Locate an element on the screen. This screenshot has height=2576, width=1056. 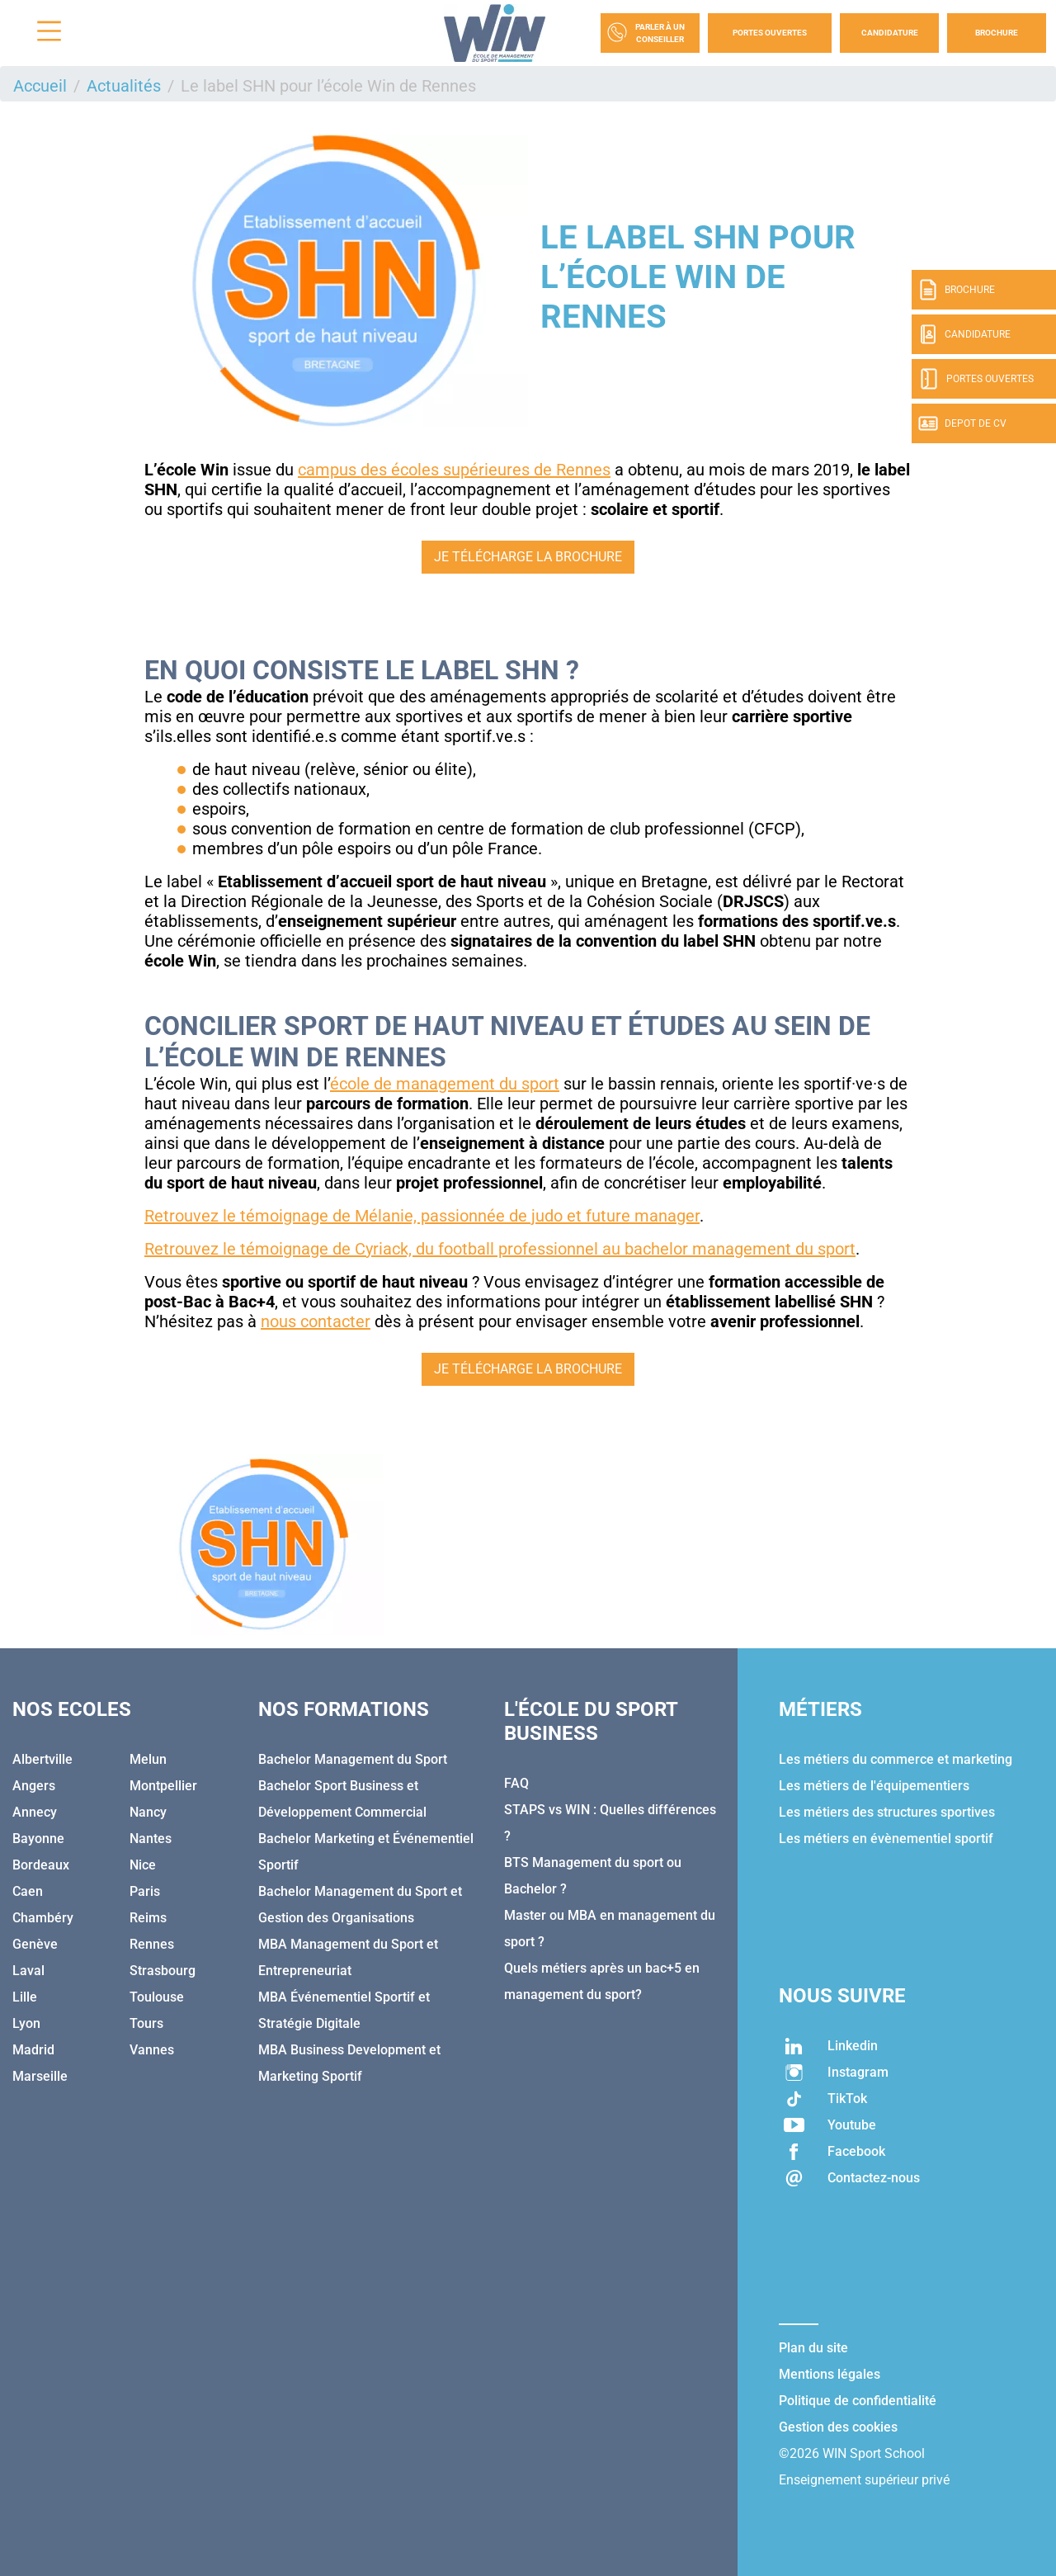
Actualités is located at coordinates (124, 86).